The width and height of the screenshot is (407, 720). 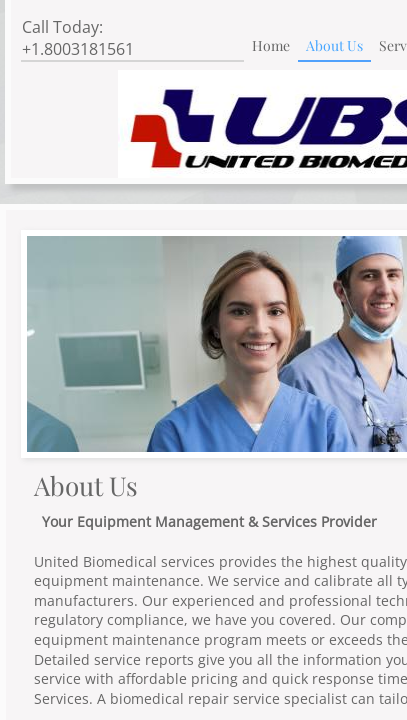 What do you see at coordinates (334, 45) in the screenshot?
I see `About Us` at bounding box center [334, 45].